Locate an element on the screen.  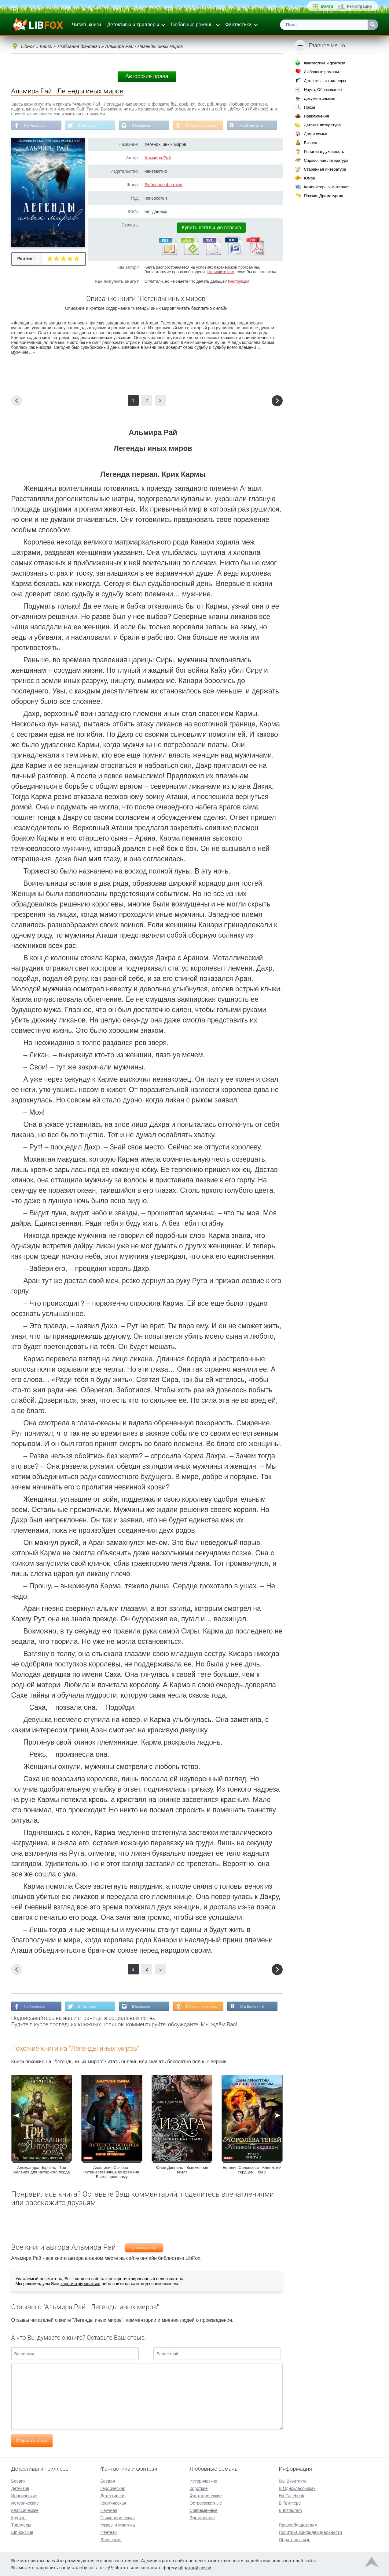
Справочная литература is located at coordinates (326, 160).